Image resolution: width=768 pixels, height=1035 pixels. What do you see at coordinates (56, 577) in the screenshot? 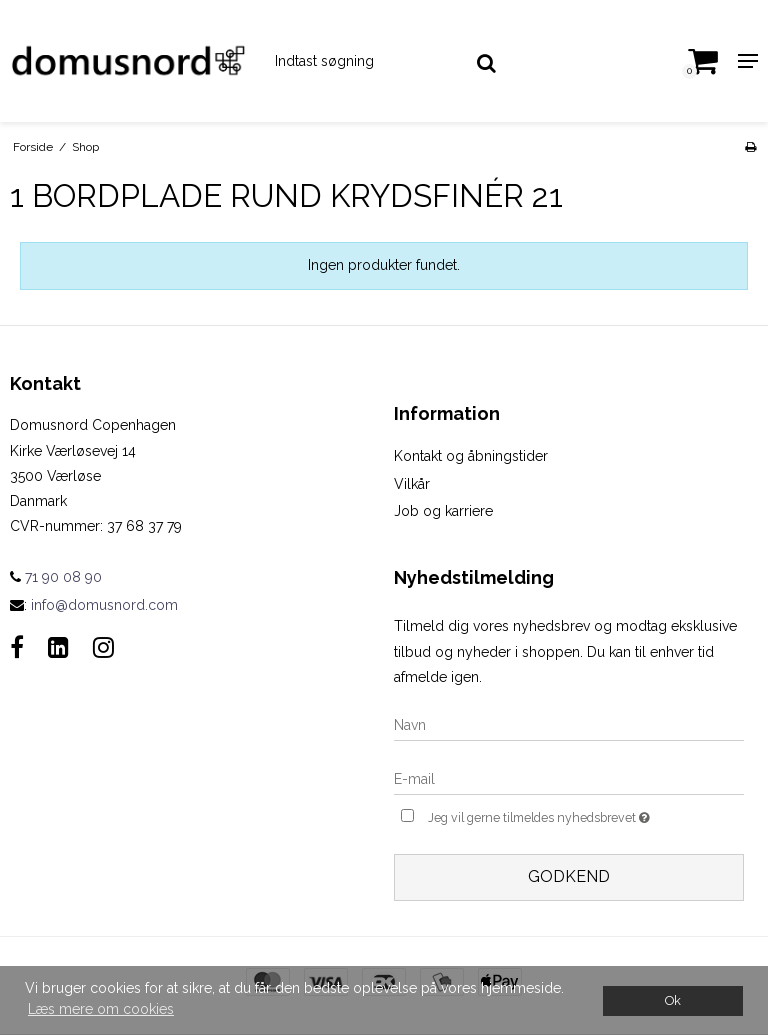
I see `71 90 08 90` at bounding box center [56, 577].